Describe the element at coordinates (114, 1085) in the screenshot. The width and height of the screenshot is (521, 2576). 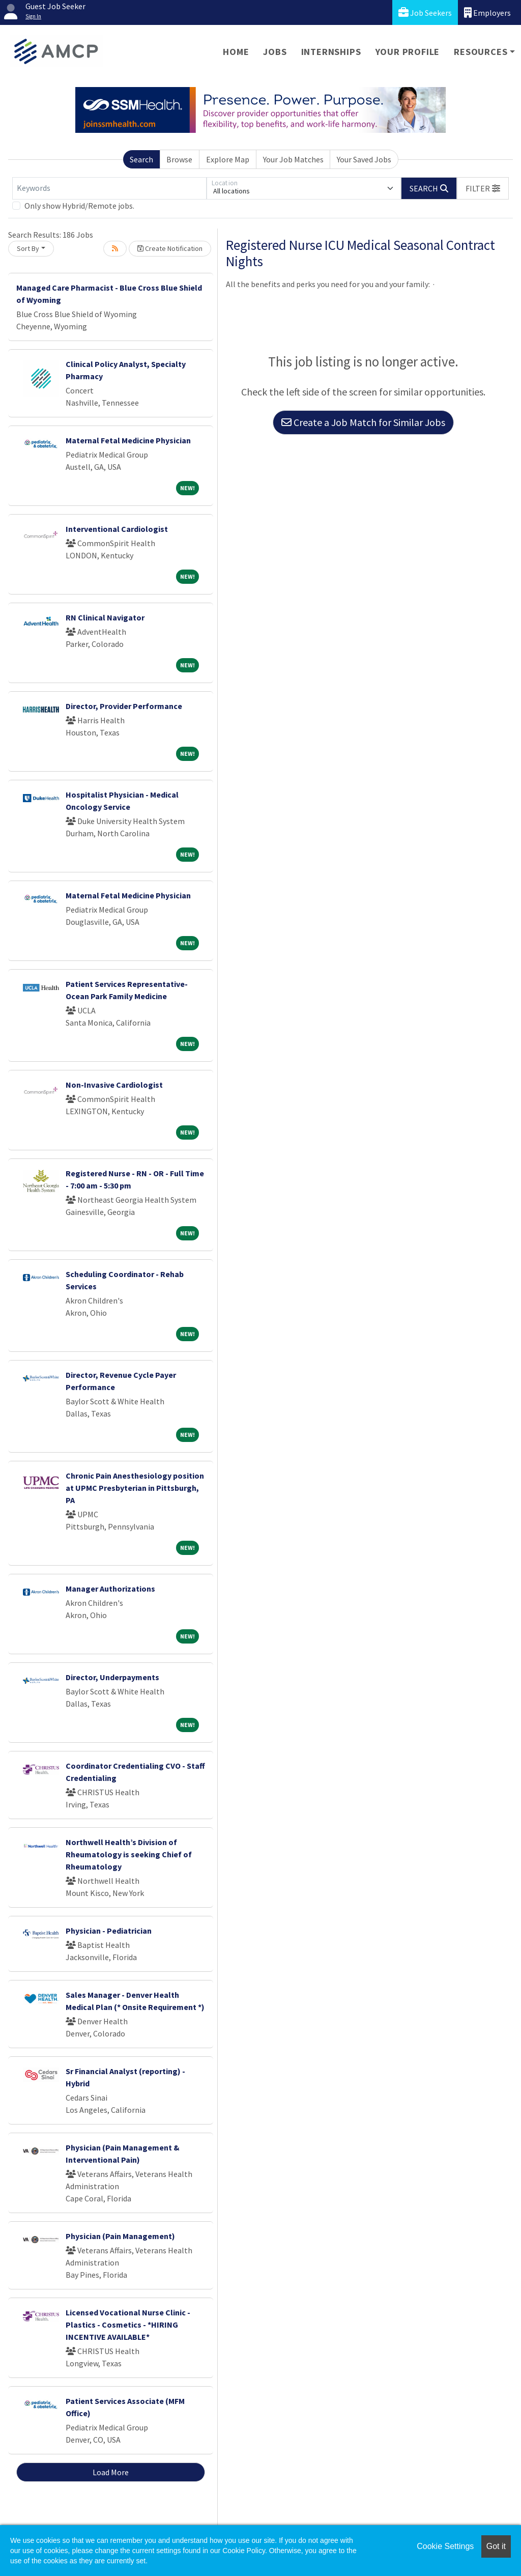
I see `Non-Invasive Cardiologist` at that location.